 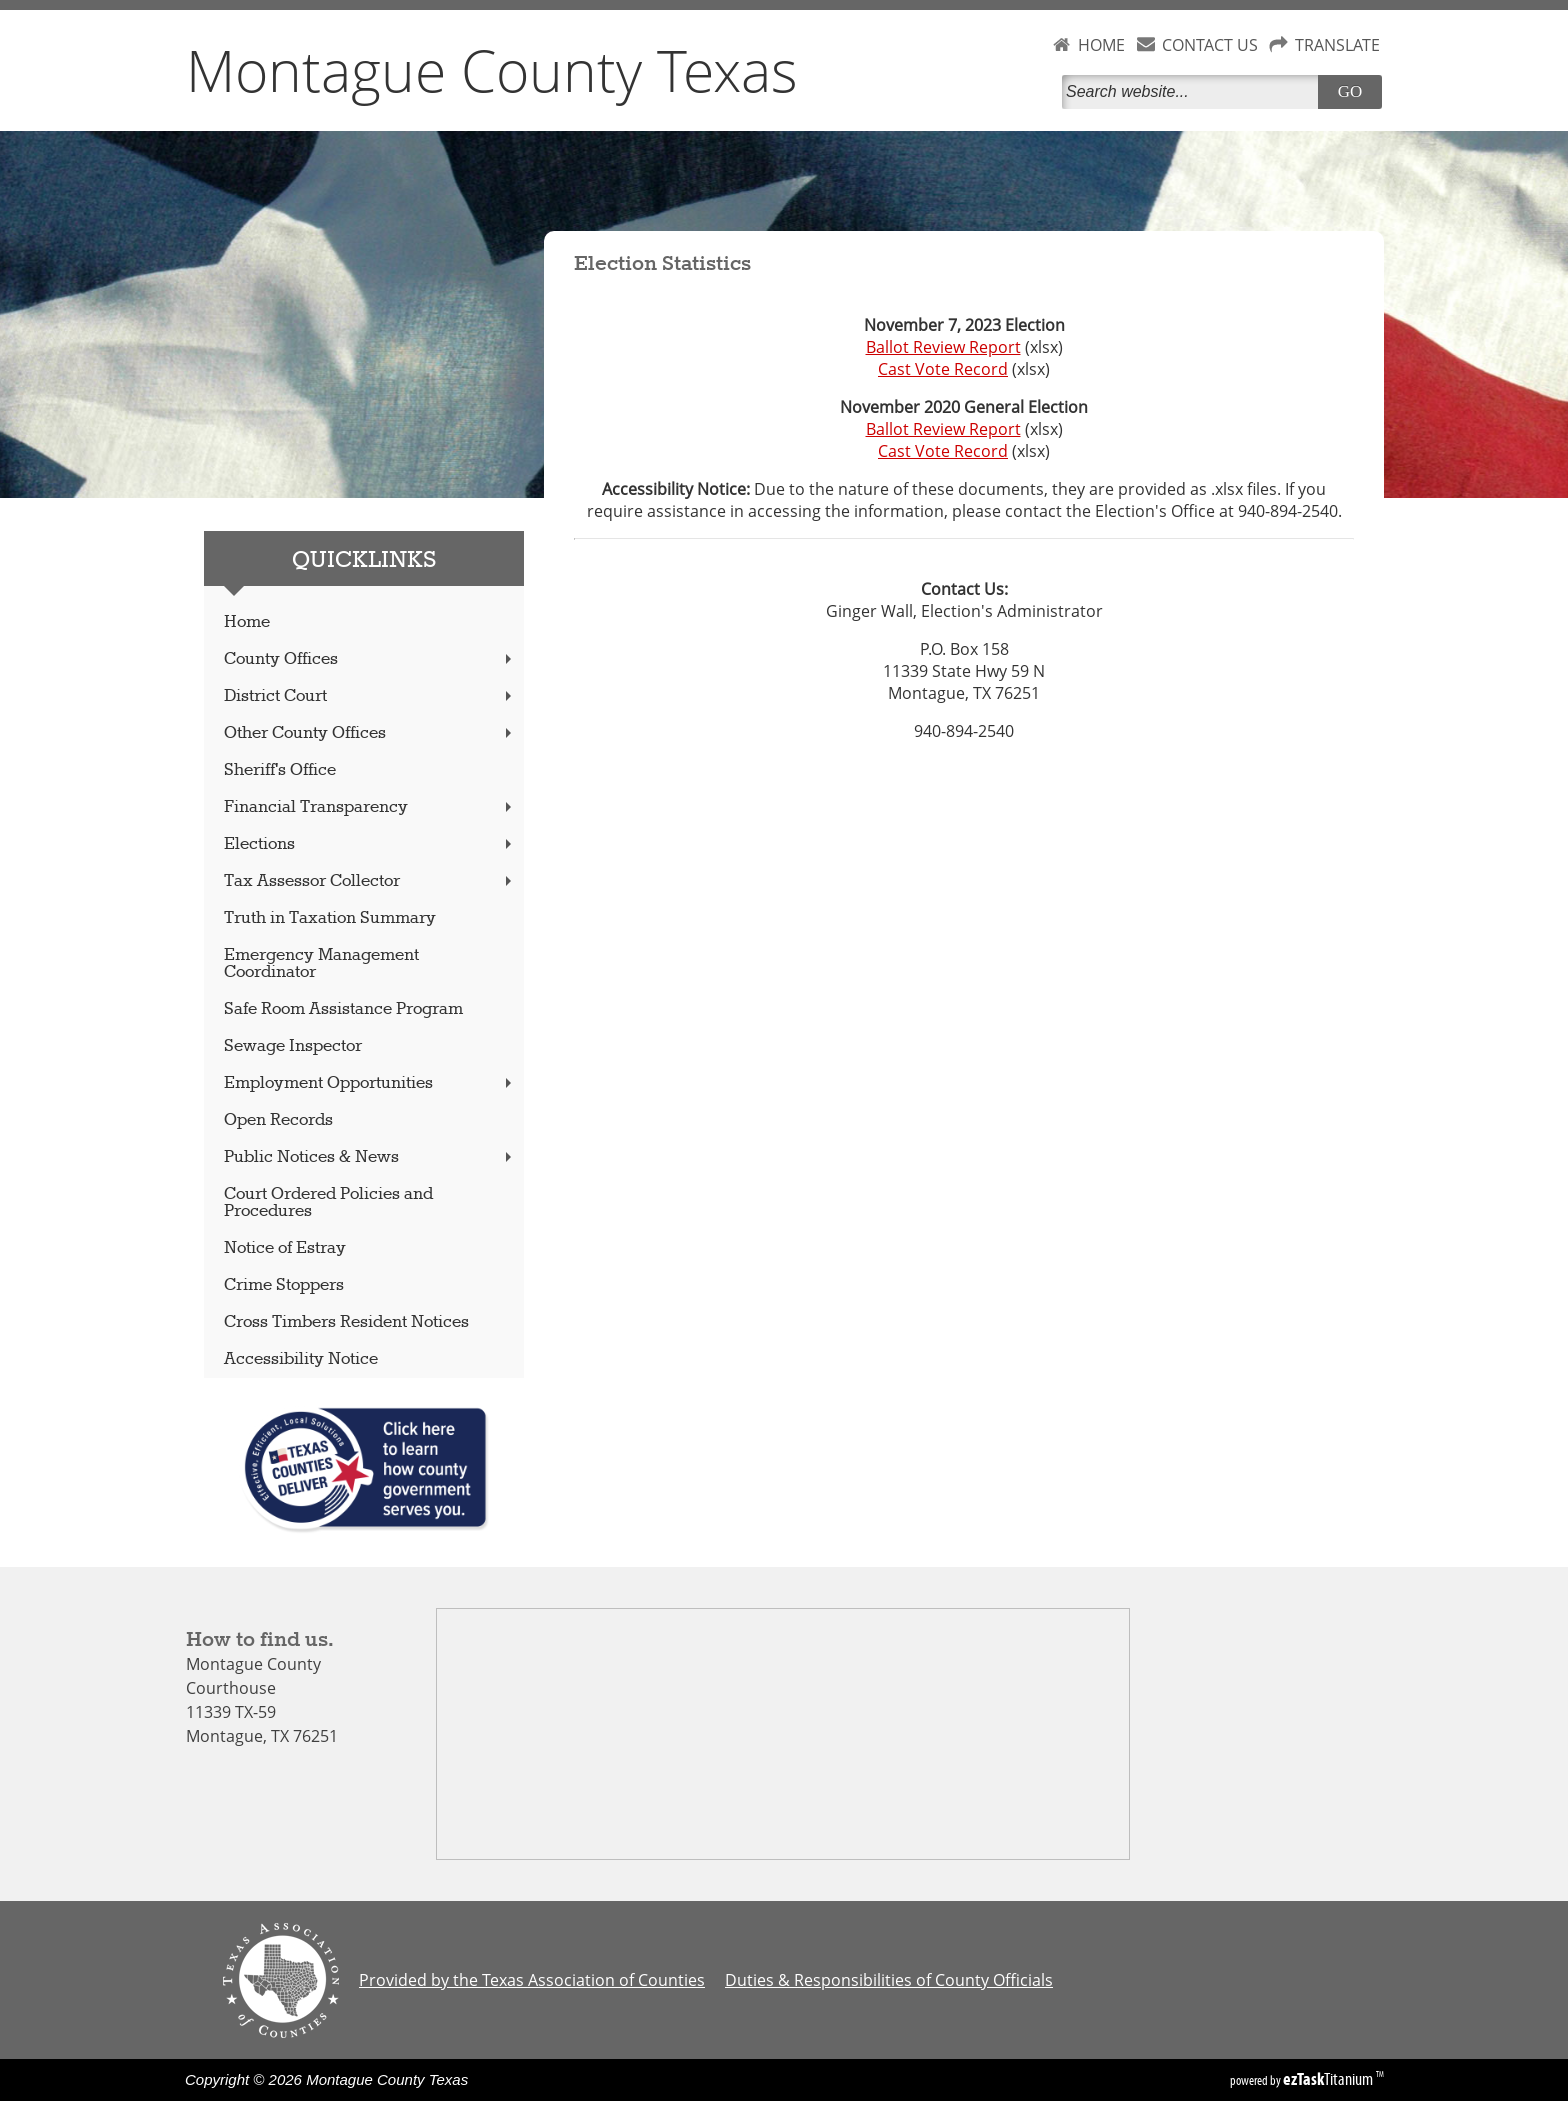 What do you see at coordinates (1210, 45) in the screenshot?
I see `CONTACT US` at bounding box center [1210, 45].